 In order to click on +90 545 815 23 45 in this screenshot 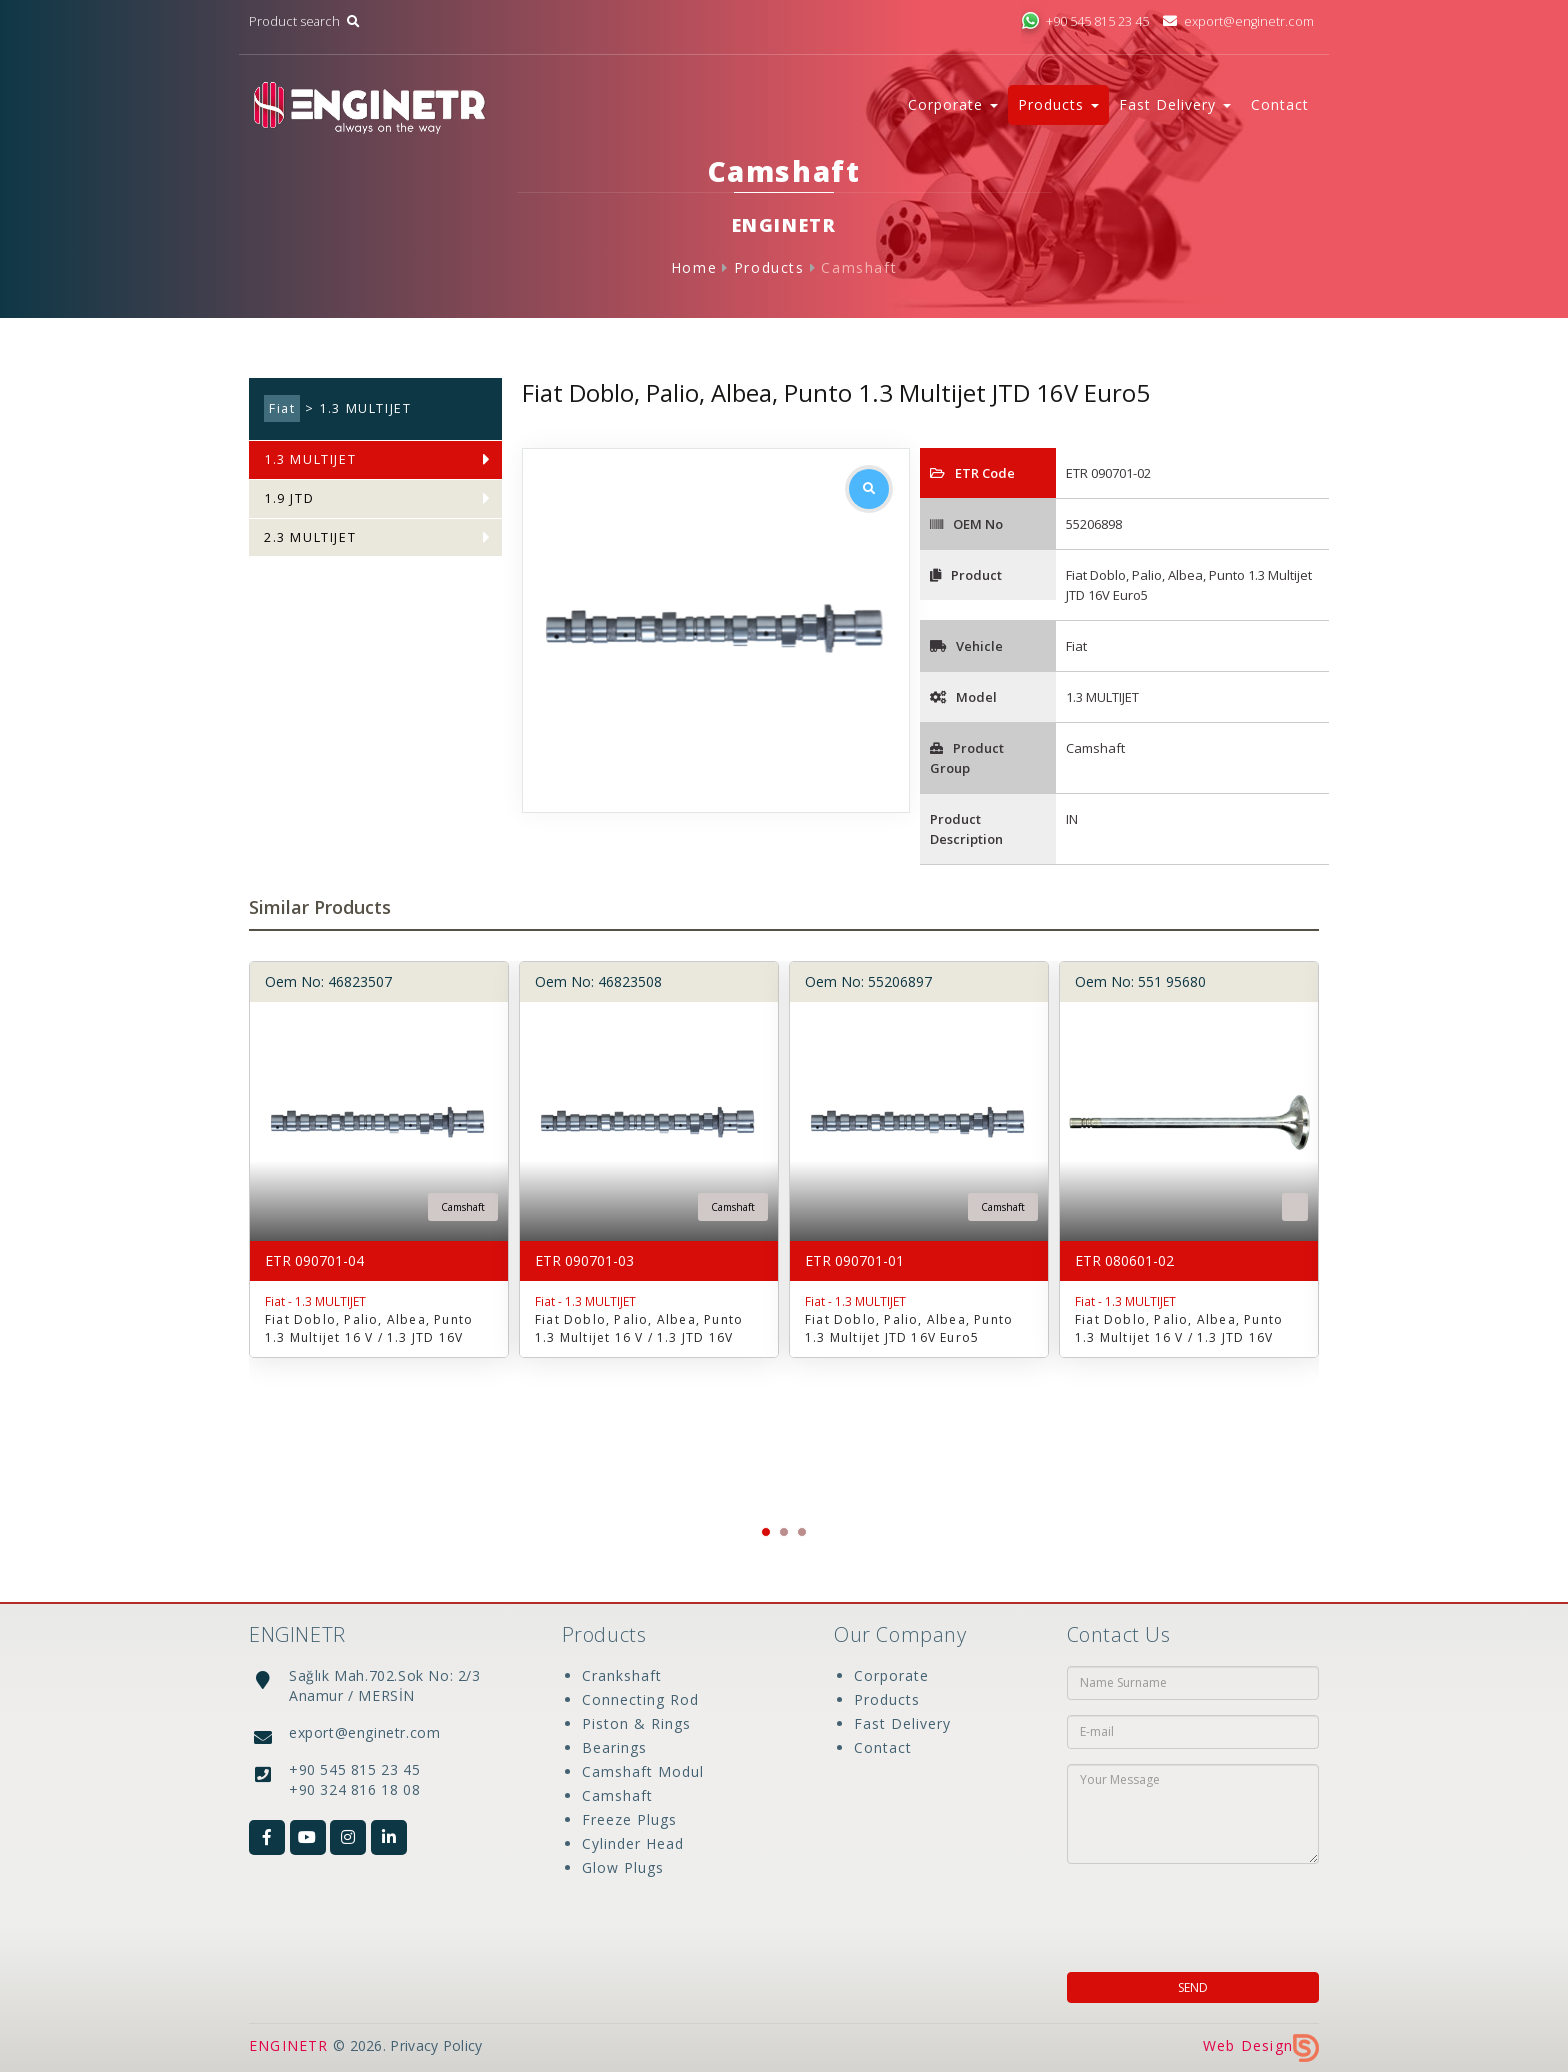, I will do `click(1085, 21)`.